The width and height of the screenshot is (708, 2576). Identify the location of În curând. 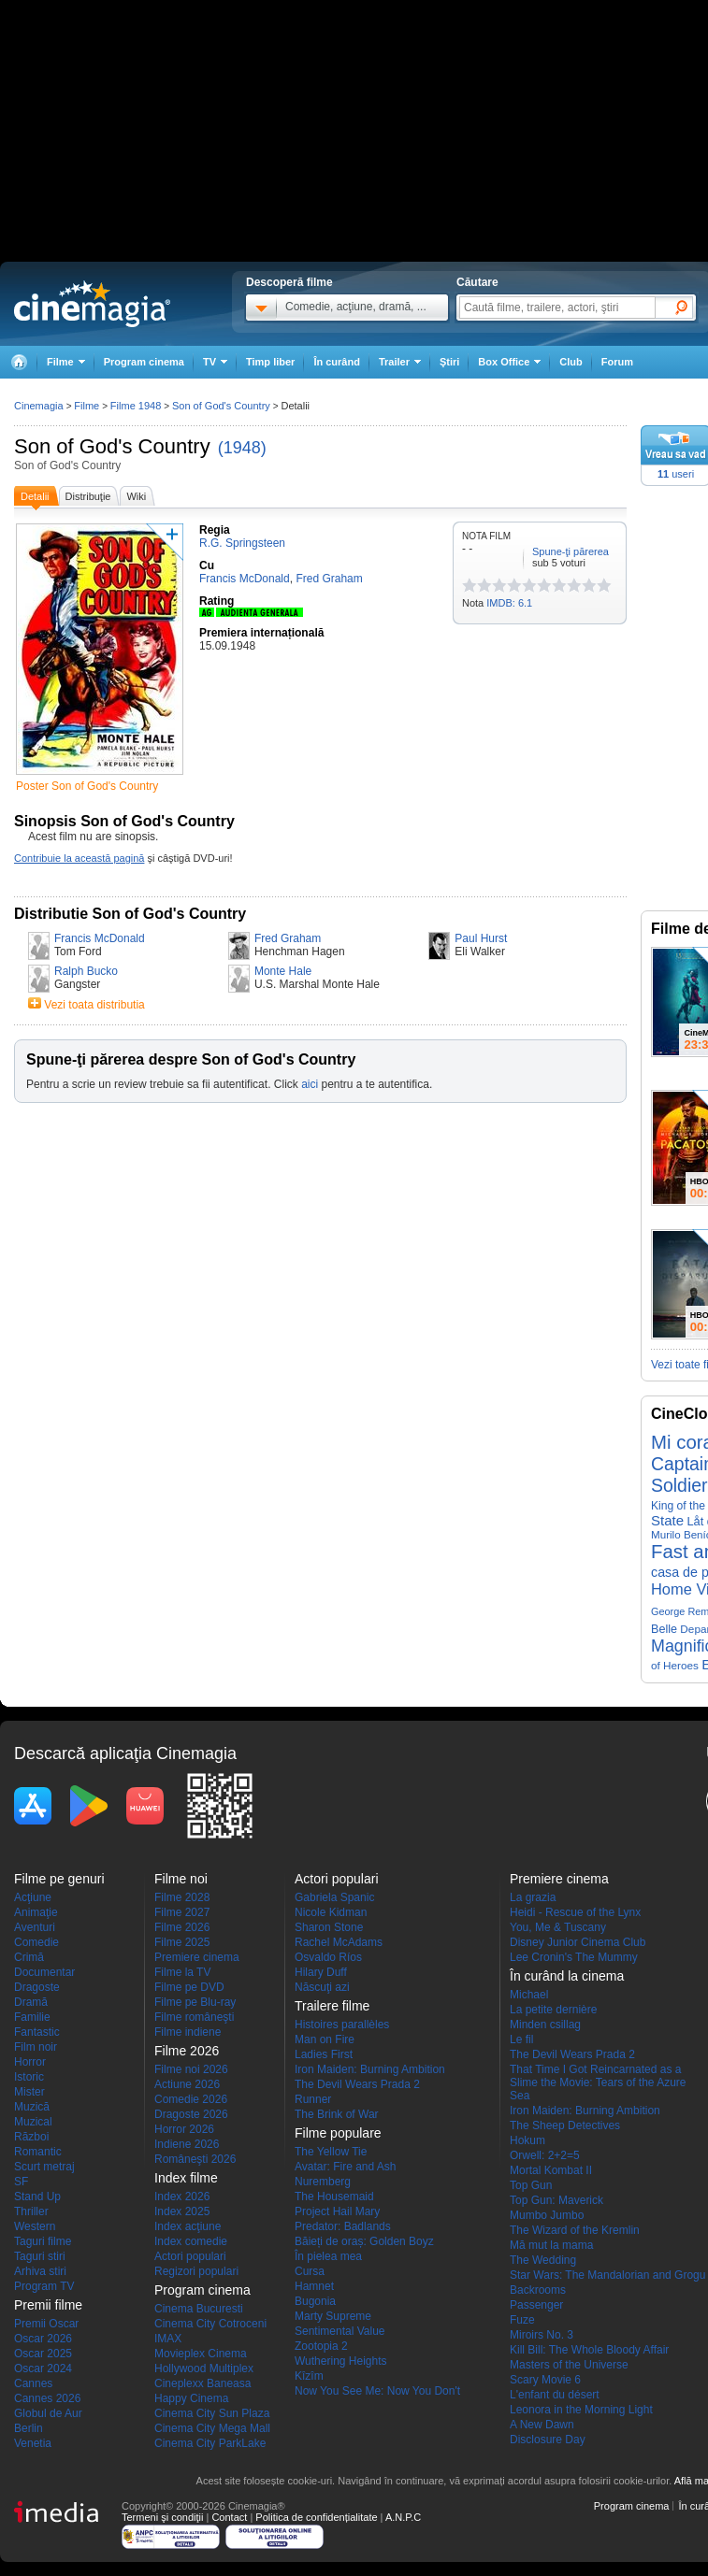
(336, 361).